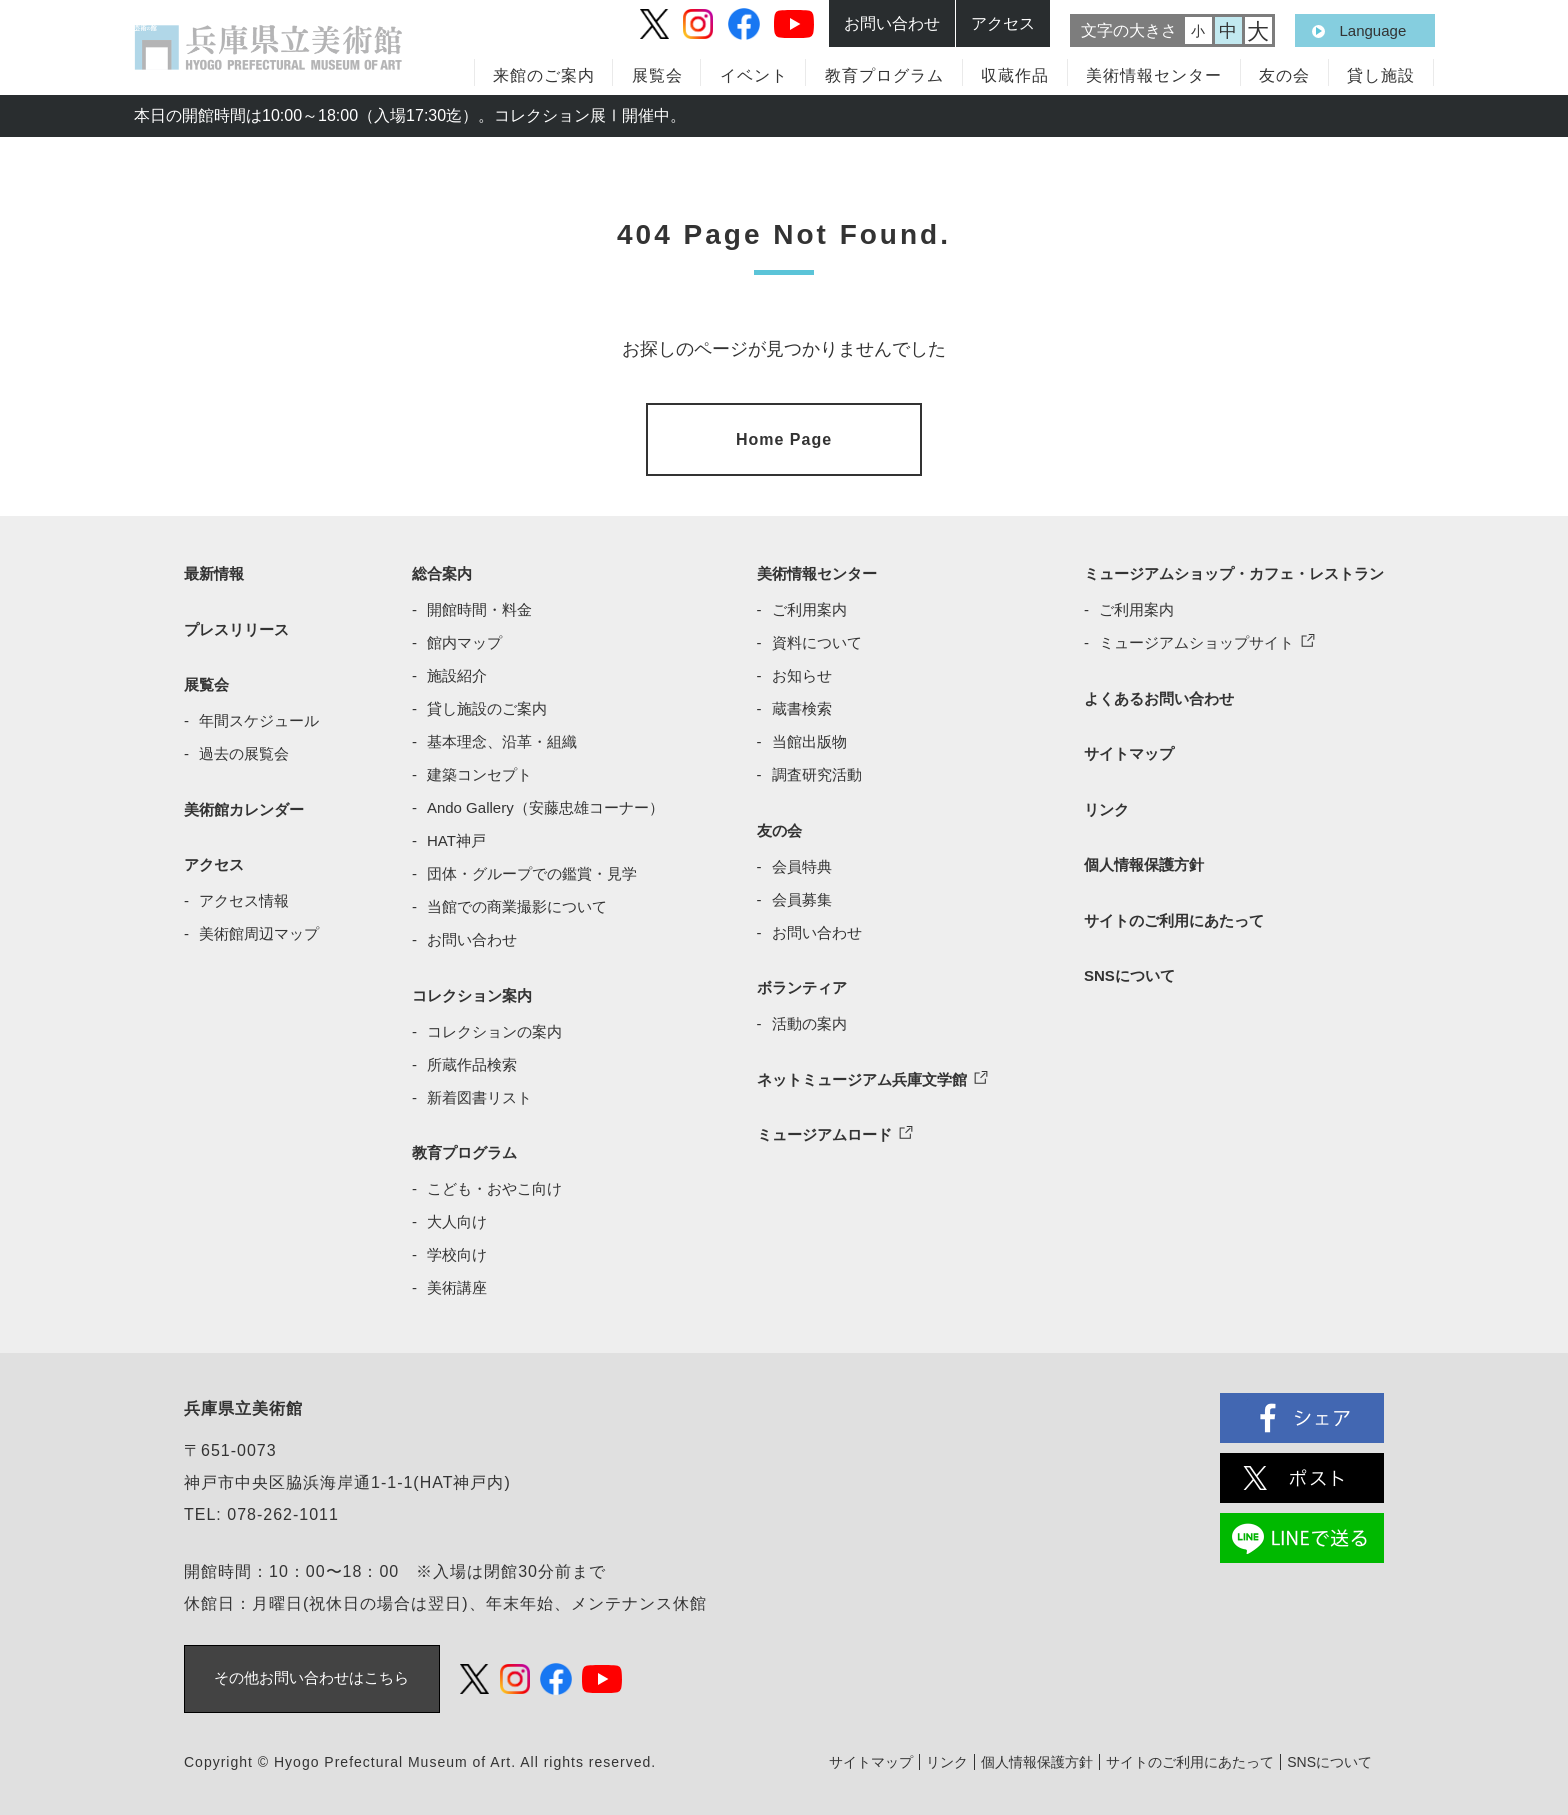 The image size is (1568, 1815). I want to click on リンク, so click(1106, 804).